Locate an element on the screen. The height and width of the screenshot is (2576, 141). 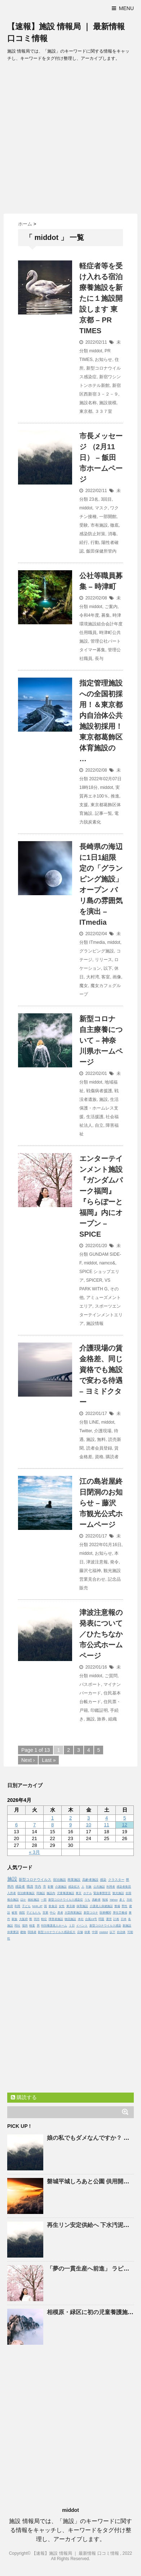
SPICER is located at coordinates (94, 1280).